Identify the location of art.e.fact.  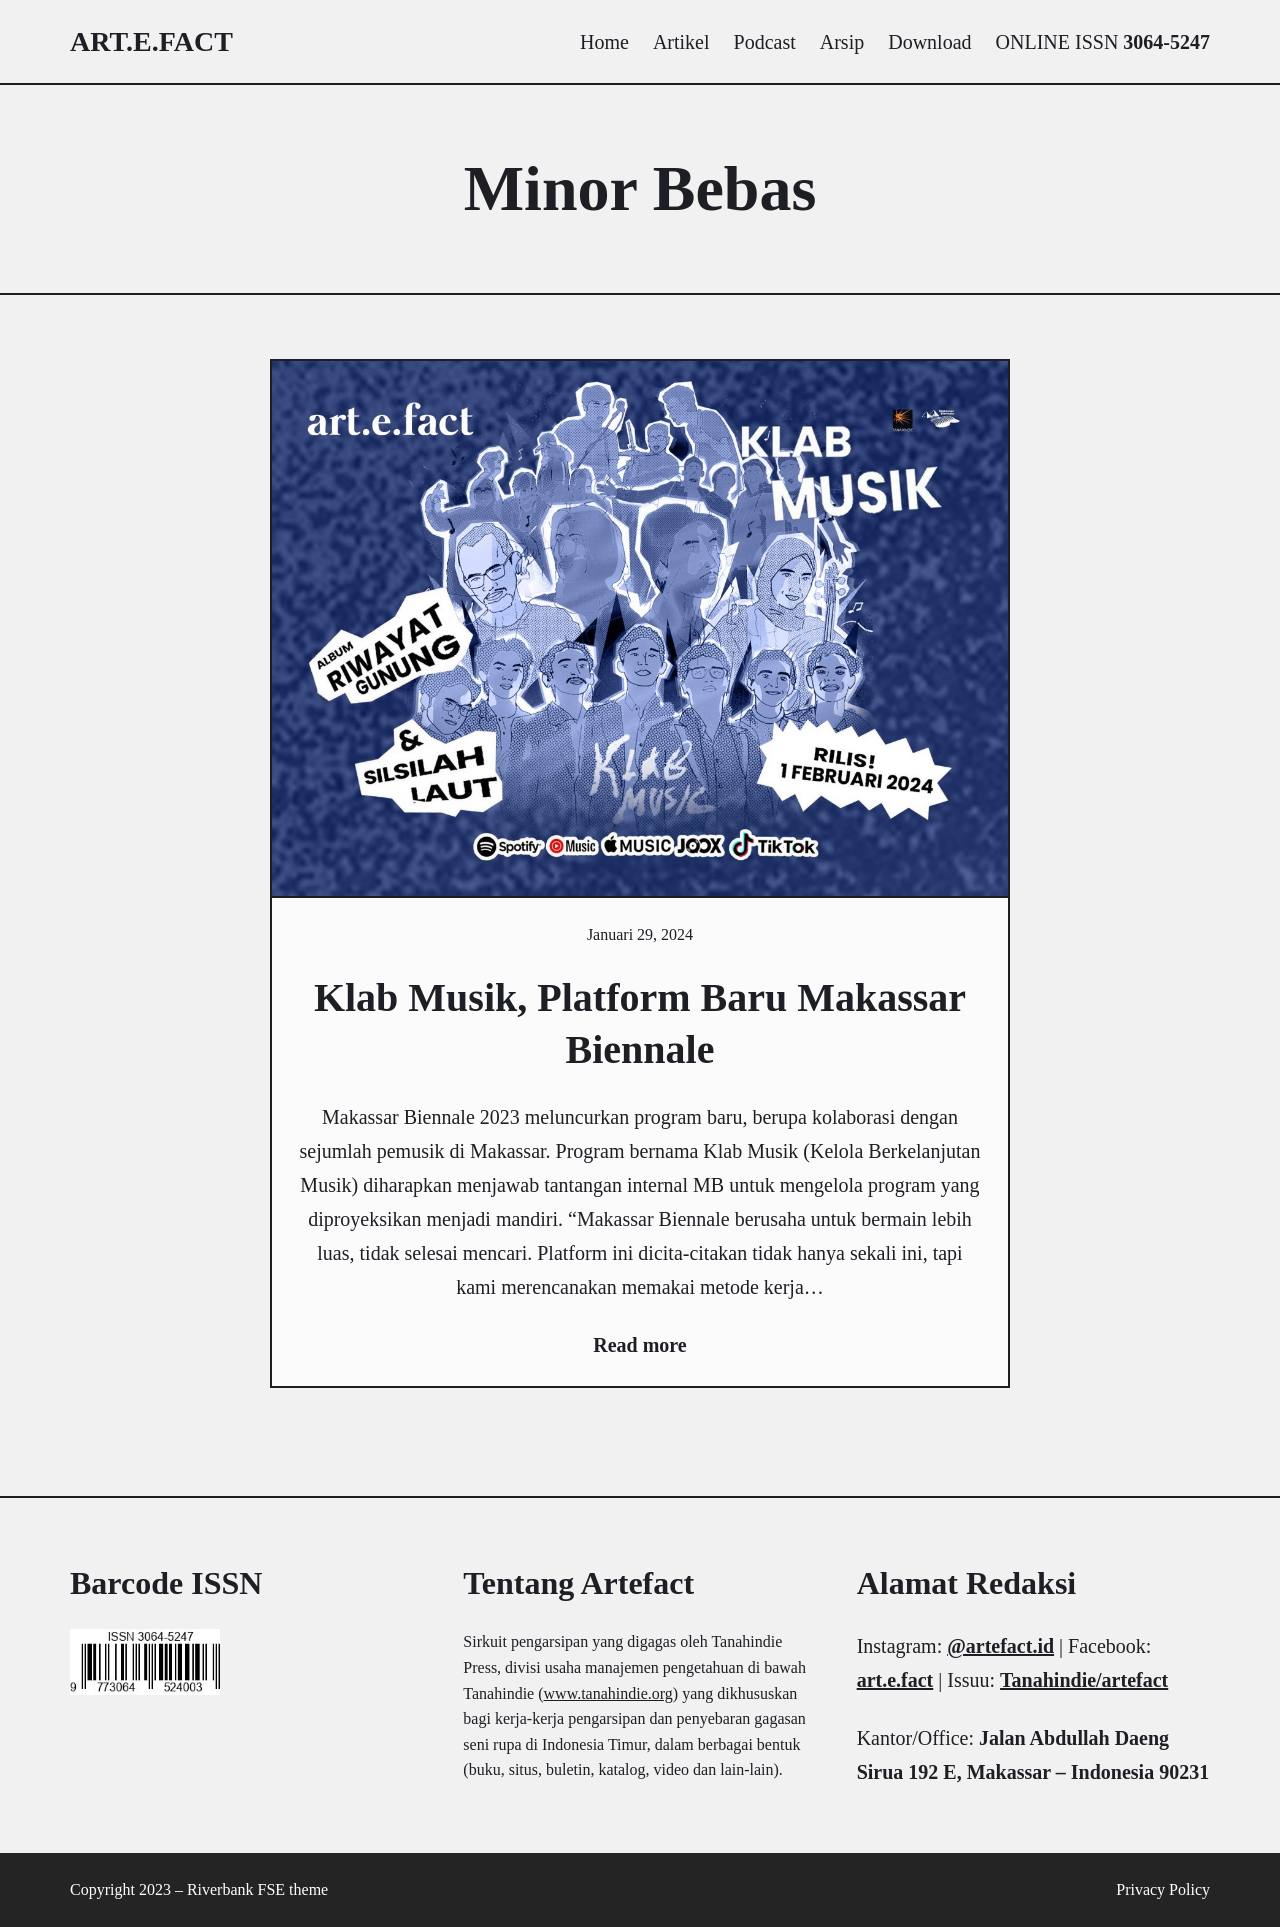
(151, 41).